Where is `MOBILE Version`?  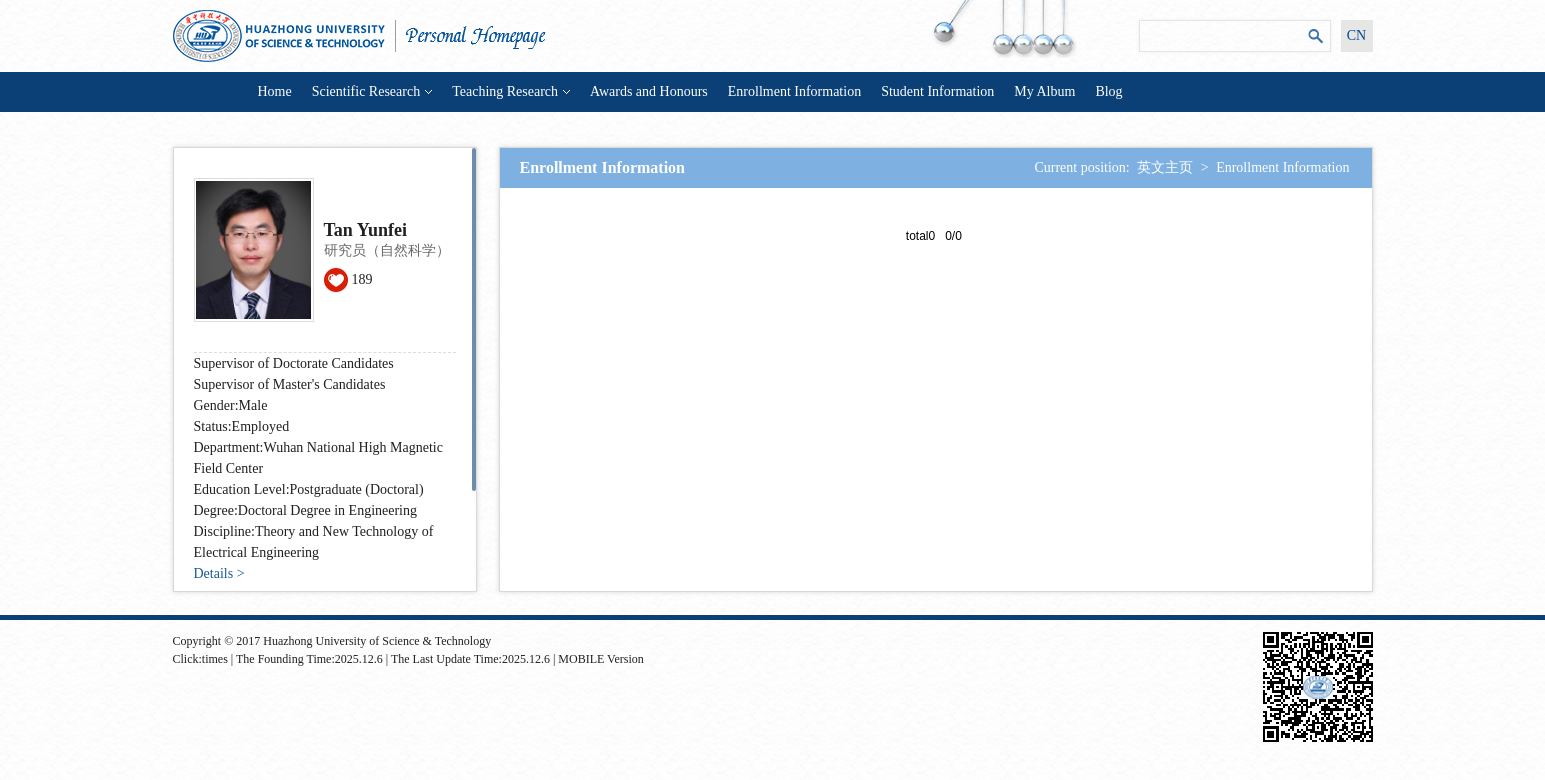
MOBILE Version is located at coordinates (600, 659).